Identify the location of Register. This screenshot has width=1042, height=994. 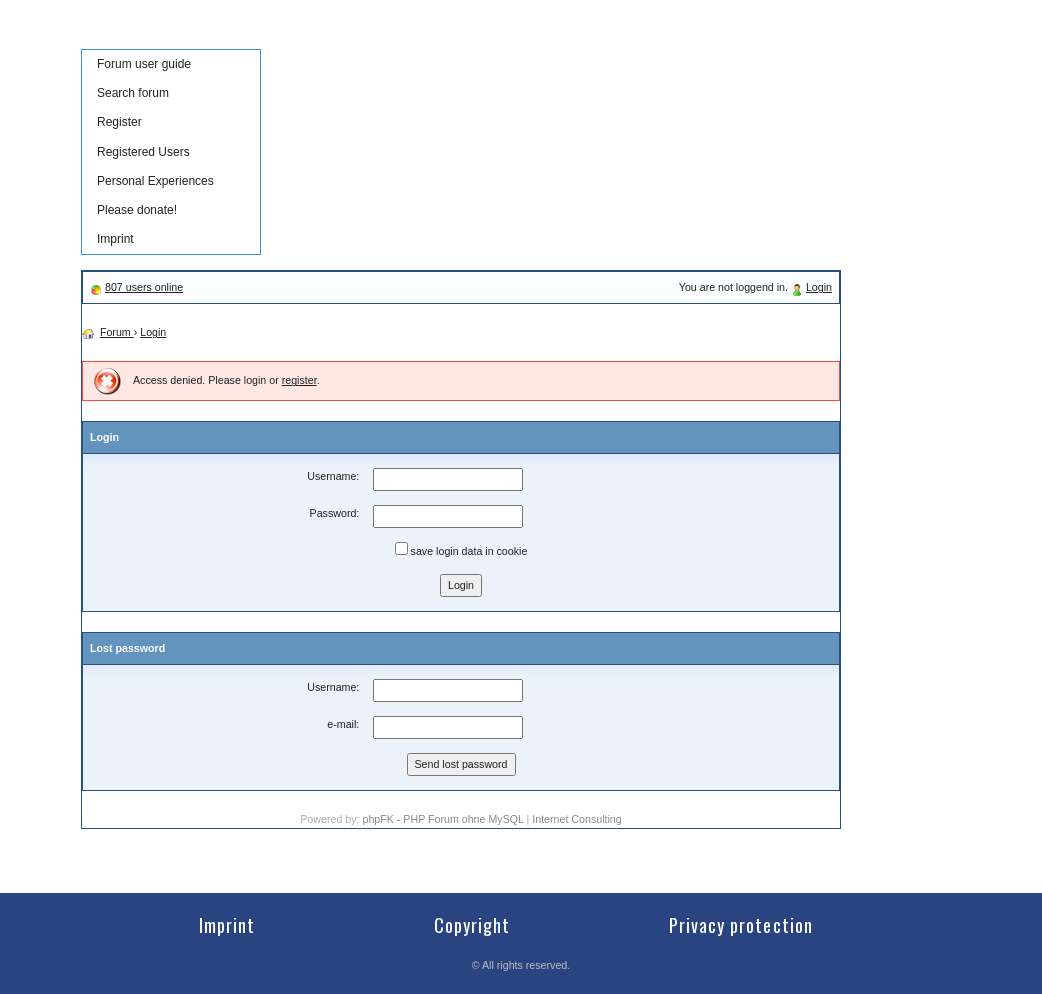
(119, 122).